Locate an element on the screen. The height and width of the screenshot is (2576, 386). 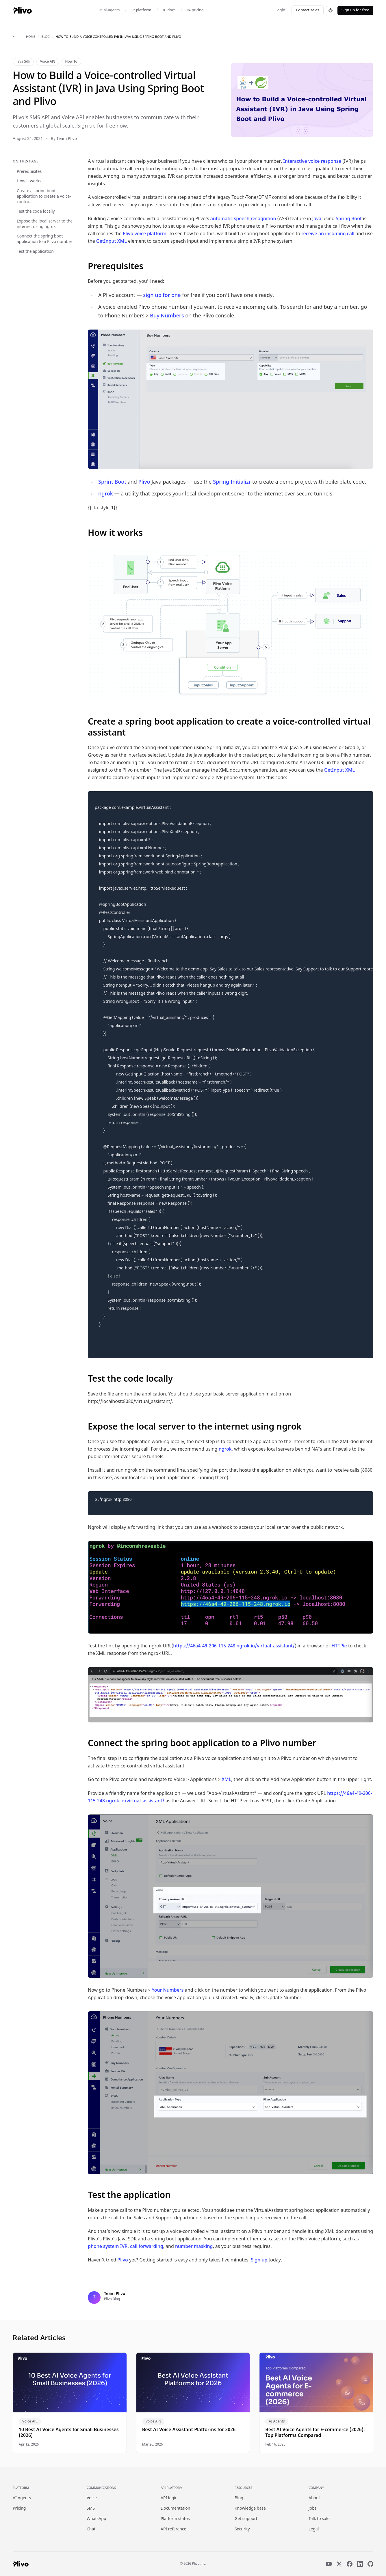
SMS is located at coordinates (91, 2508).